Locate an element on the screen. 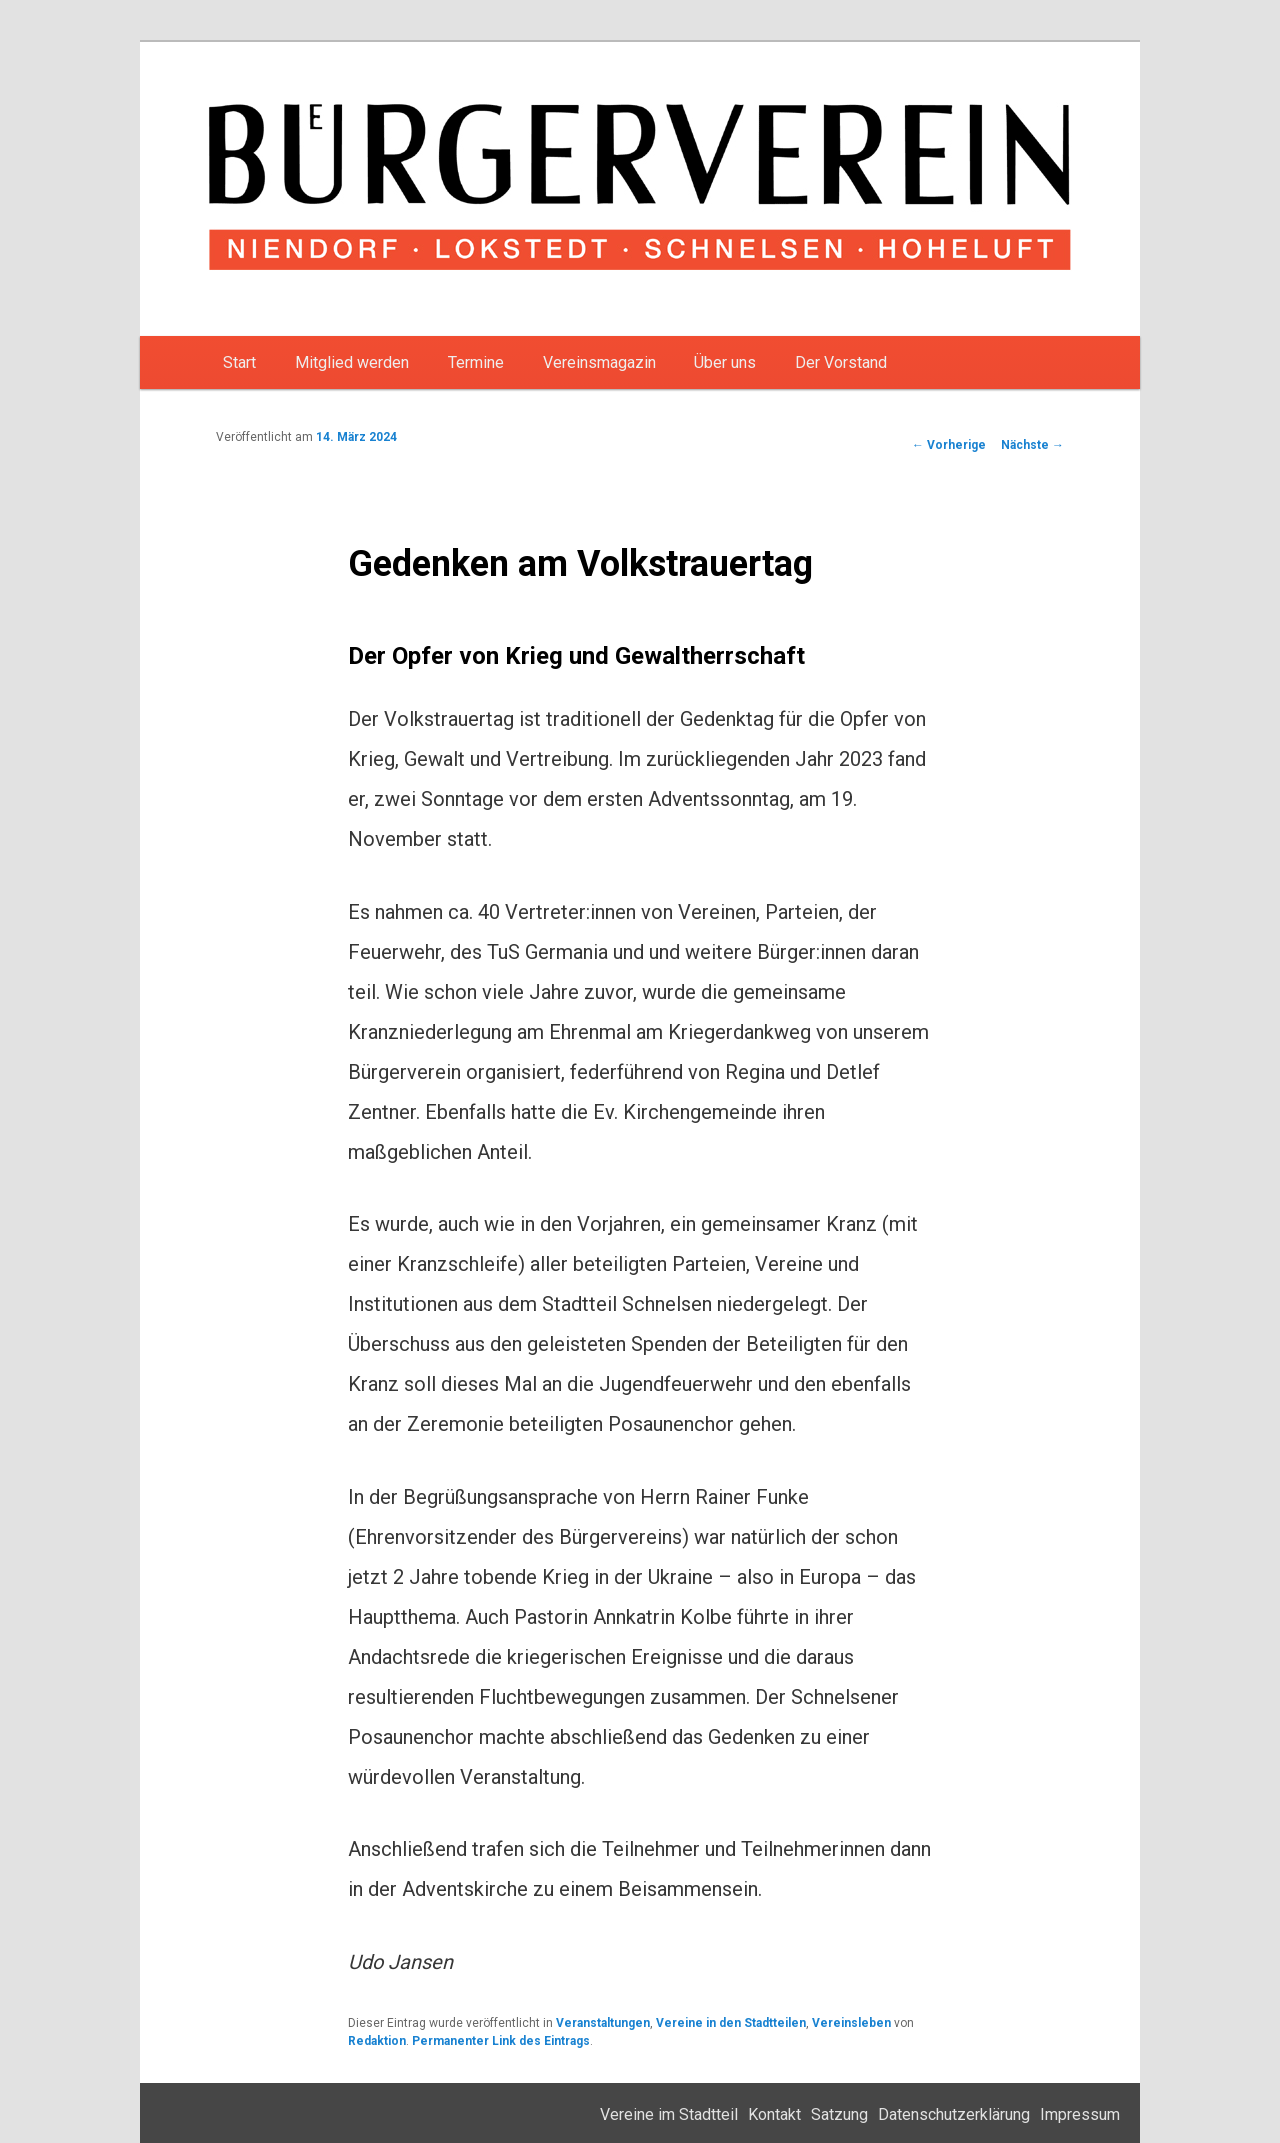  Start is located at coordinates (239, 362).